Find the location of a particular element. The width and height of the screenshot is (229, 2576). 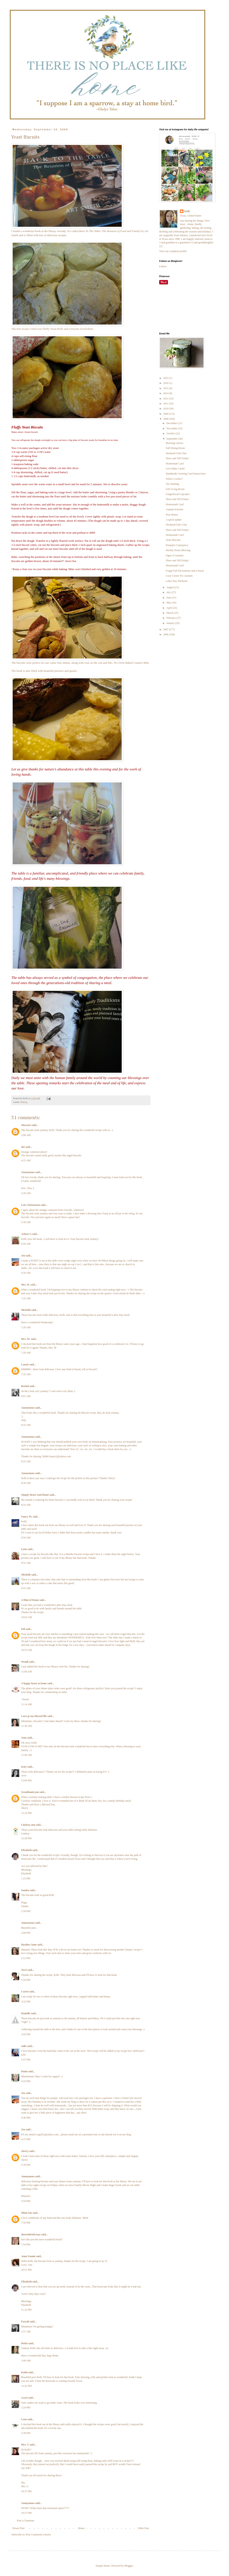

Julie is located at coordinates (24, 2046).